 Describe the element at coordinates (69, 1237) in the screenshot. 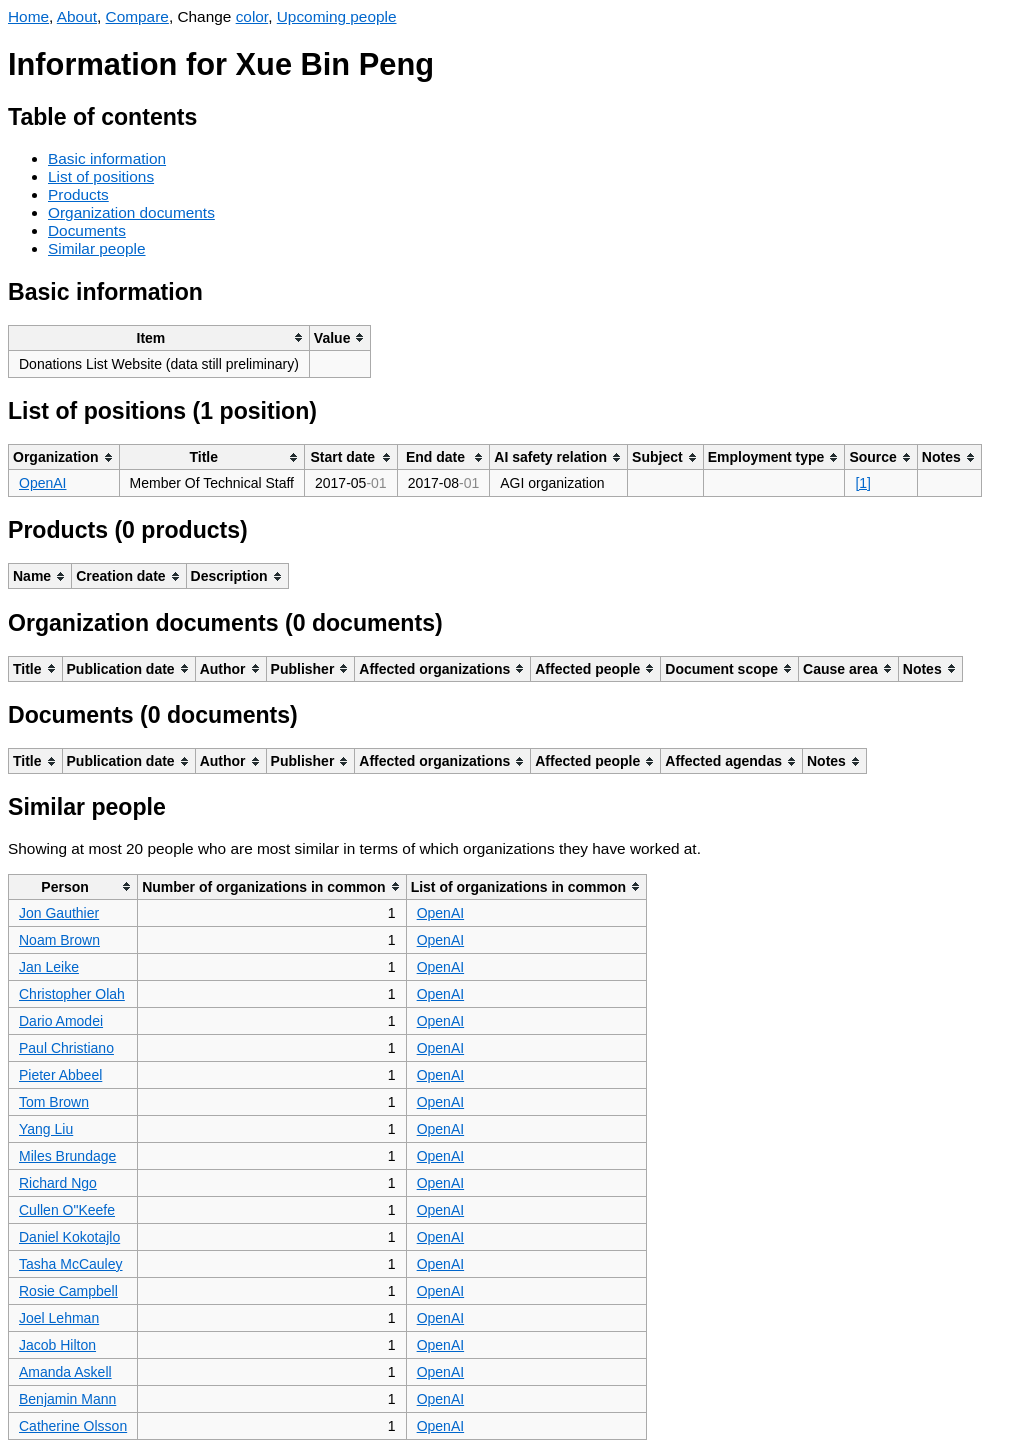

I see `Daniel Kokotajlo` at that location.